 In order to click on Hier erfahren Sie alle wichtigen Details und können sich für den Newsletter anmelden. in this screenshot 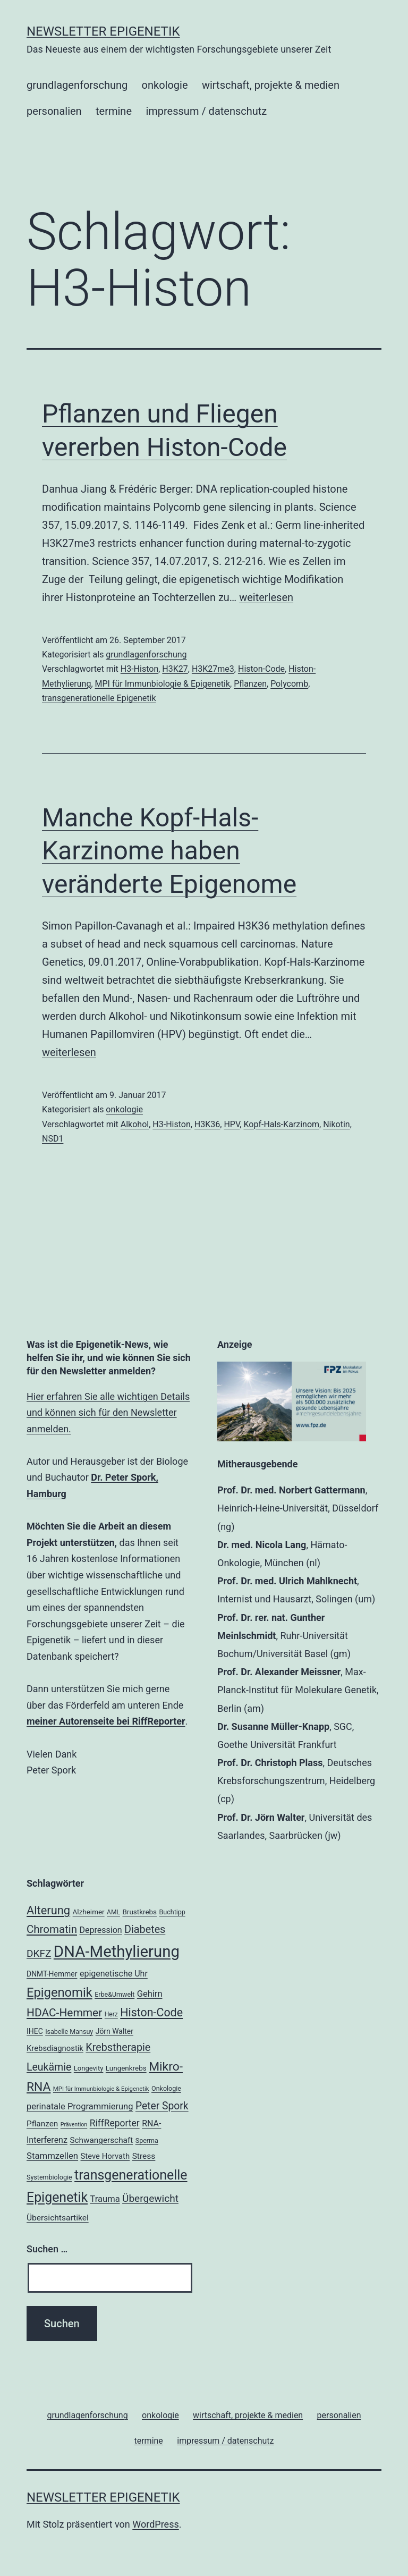, I will do `click(108, 1412)`.